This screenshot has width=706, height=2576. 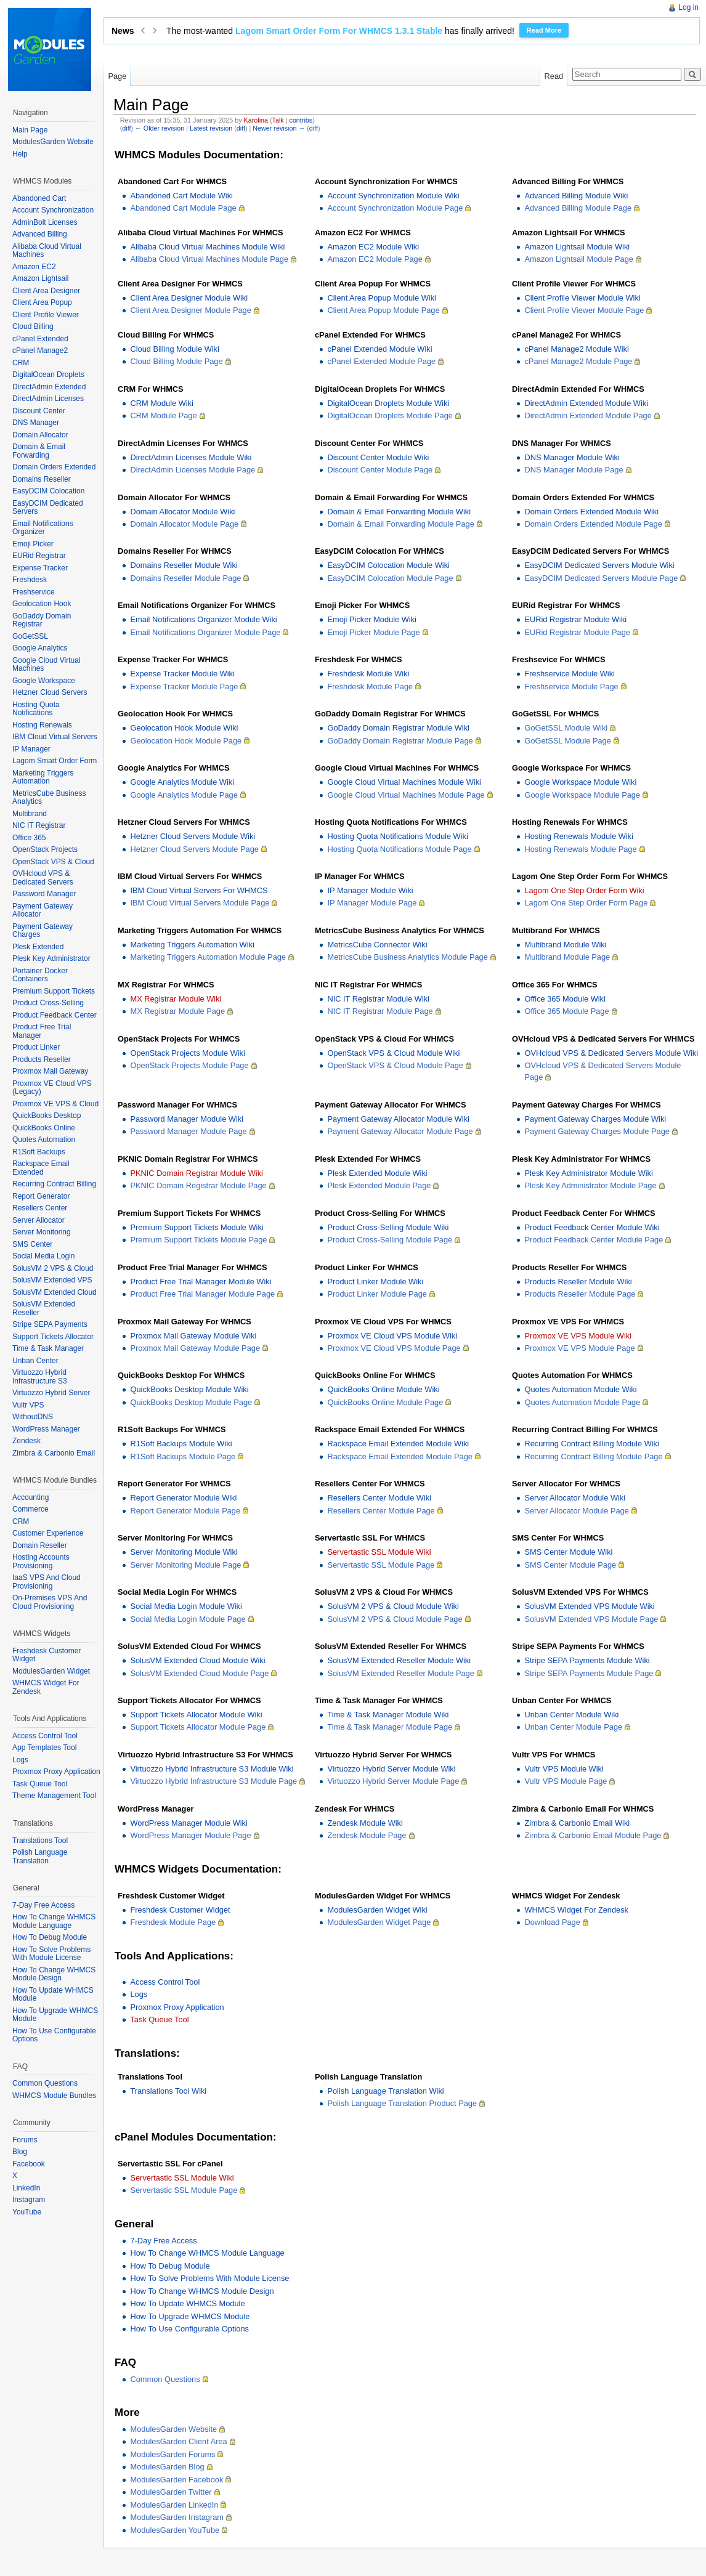 What do you see at coordinates (185, 578) in the screenshot?
I see `Domains Reseller Module Page` at bounding box center [185, 578].